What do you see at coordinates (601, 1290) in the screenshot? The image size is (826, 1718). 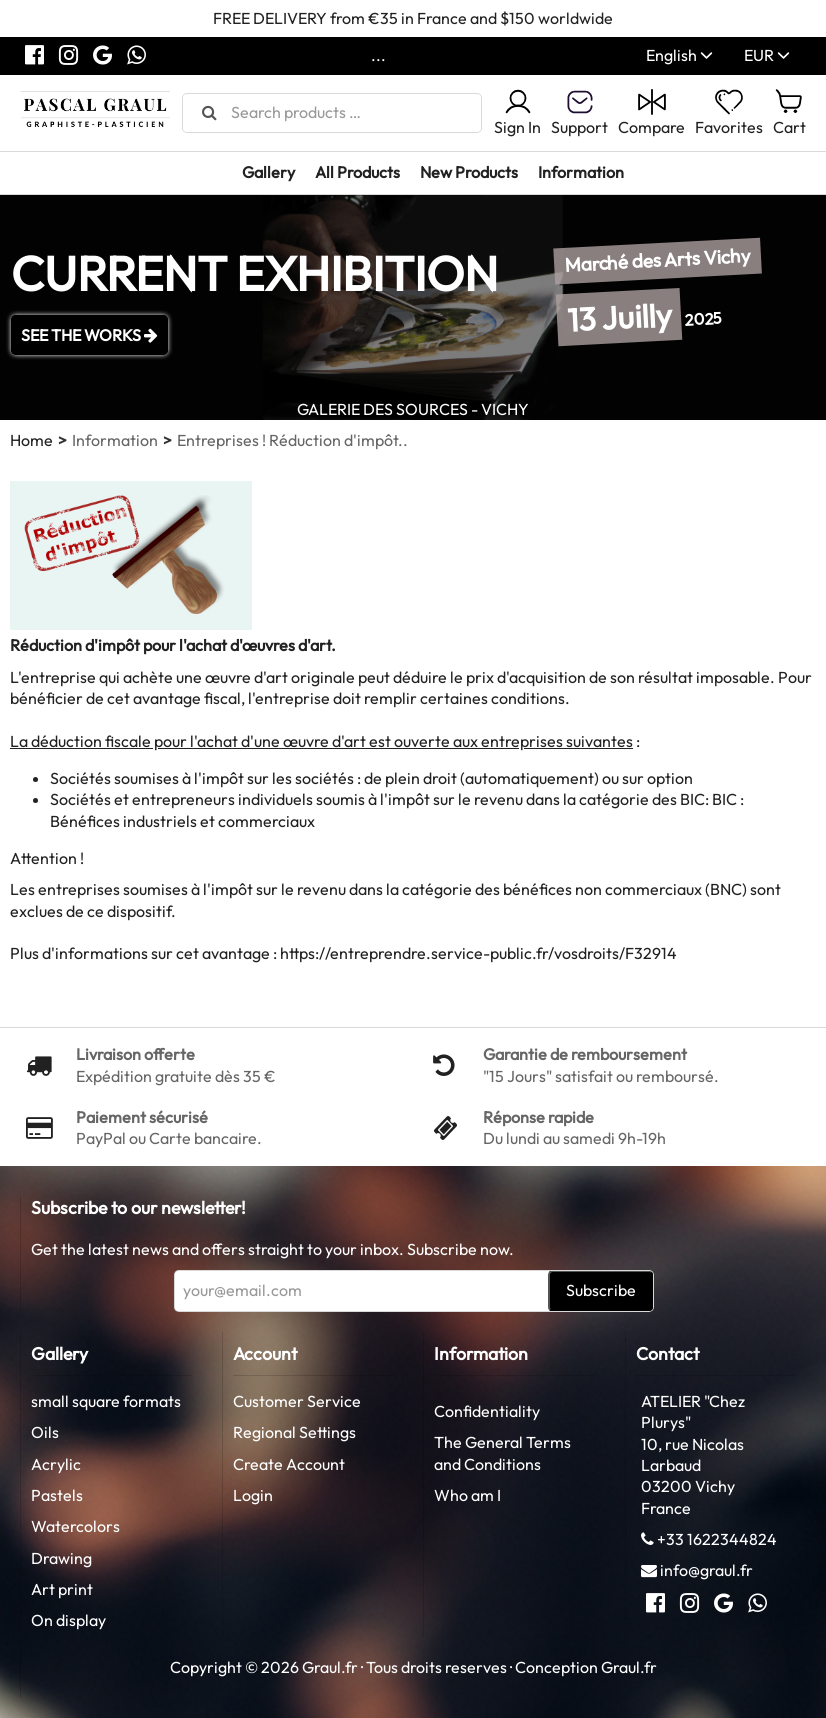 I see `Subscribe` at bounding box center [601, 1290].